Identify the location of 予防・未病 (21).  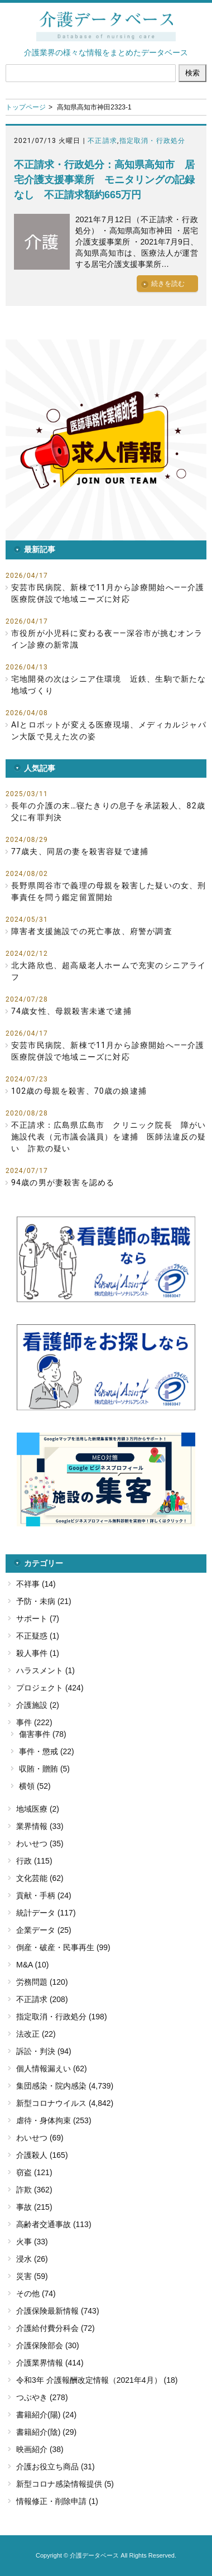
(43, 1601).